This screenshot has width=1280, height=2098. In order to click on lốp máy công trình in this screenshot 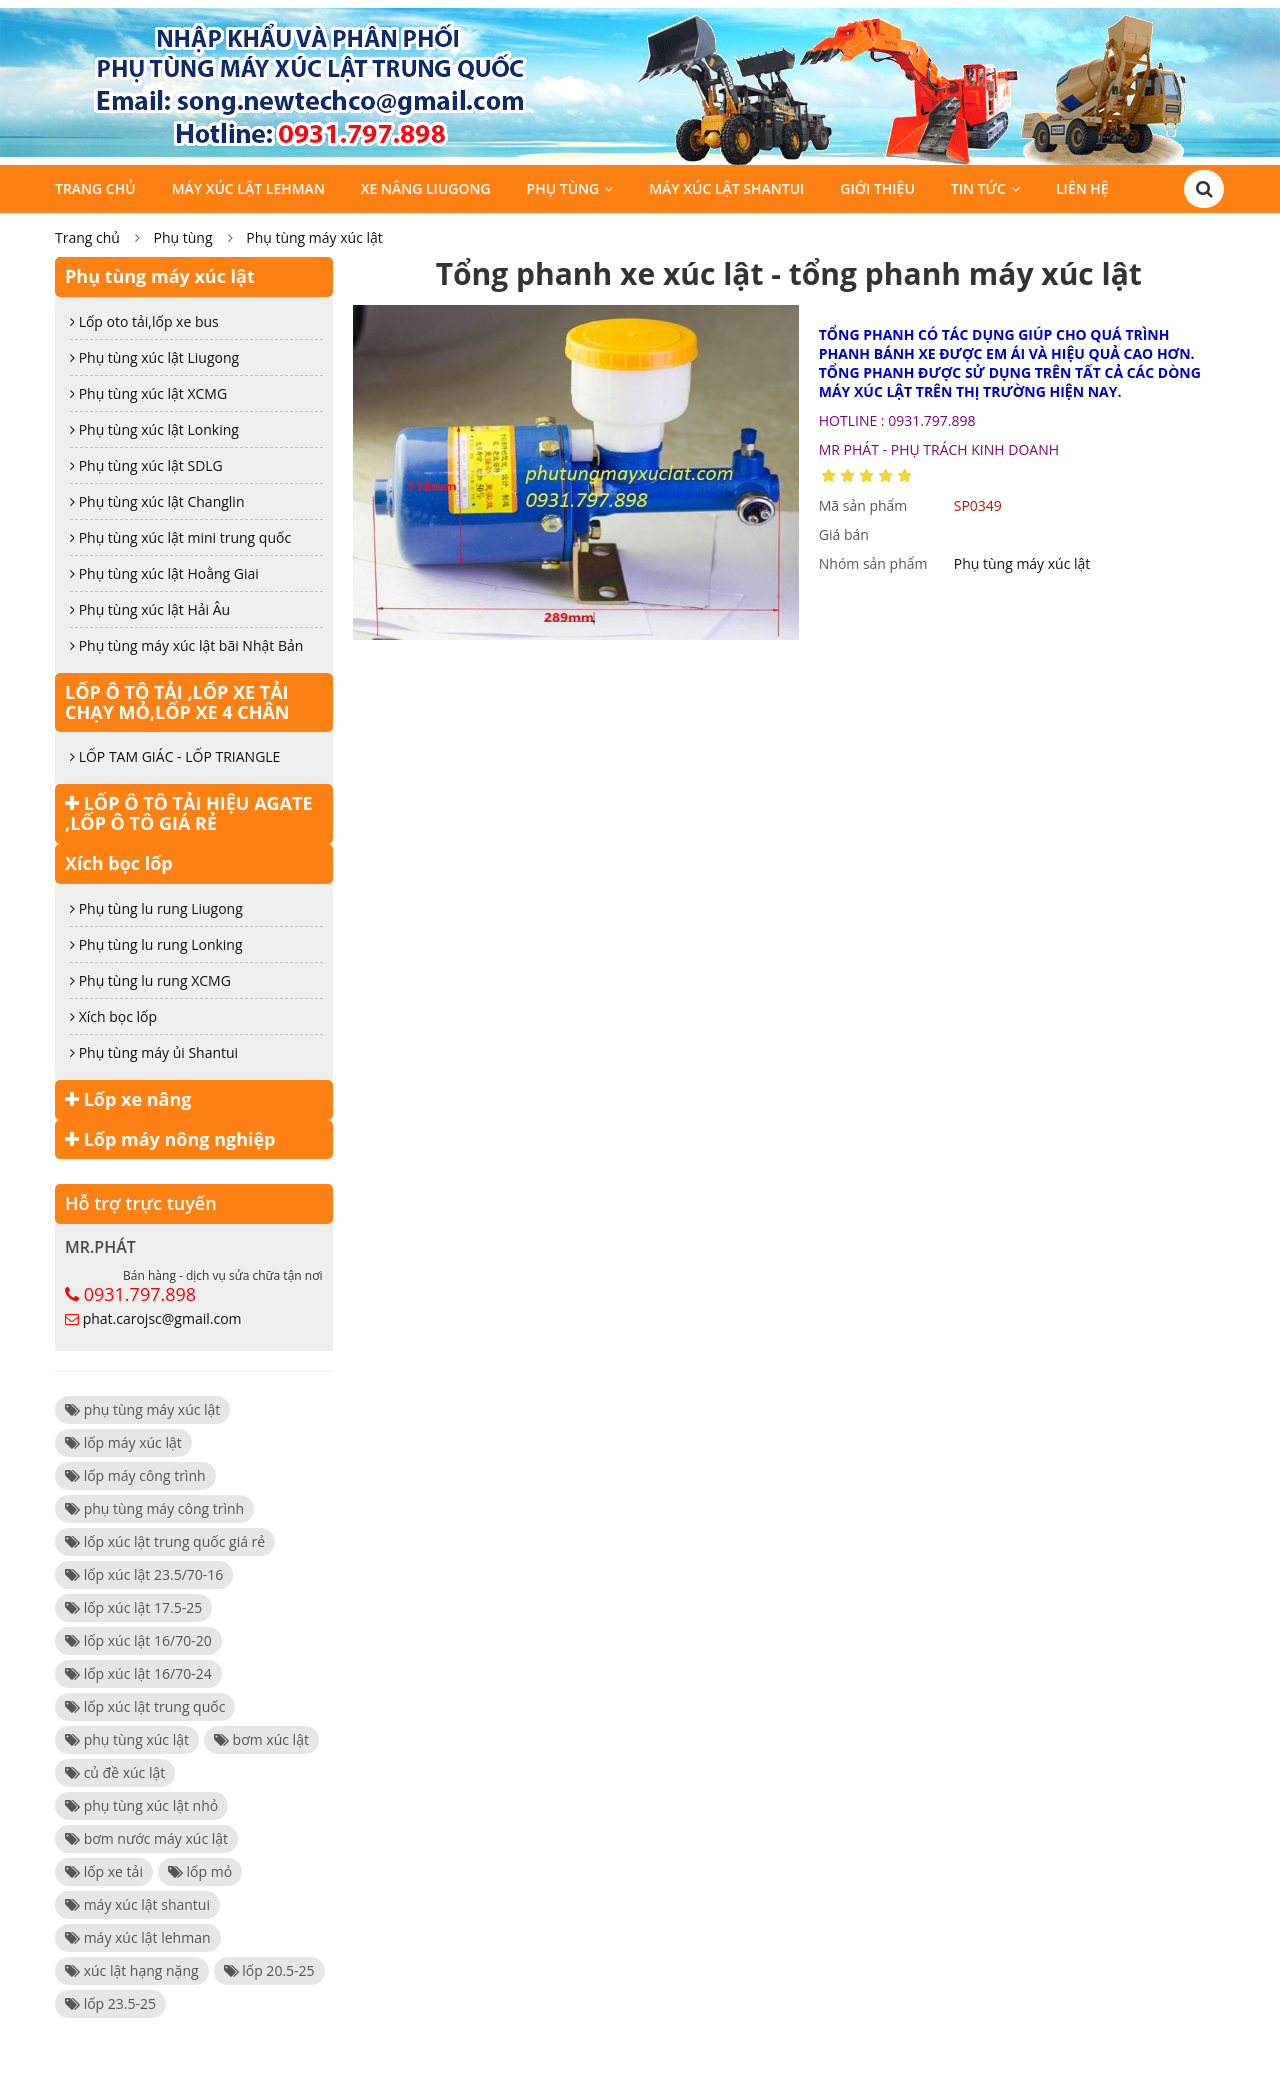, I will do `click(135, 1475)`.